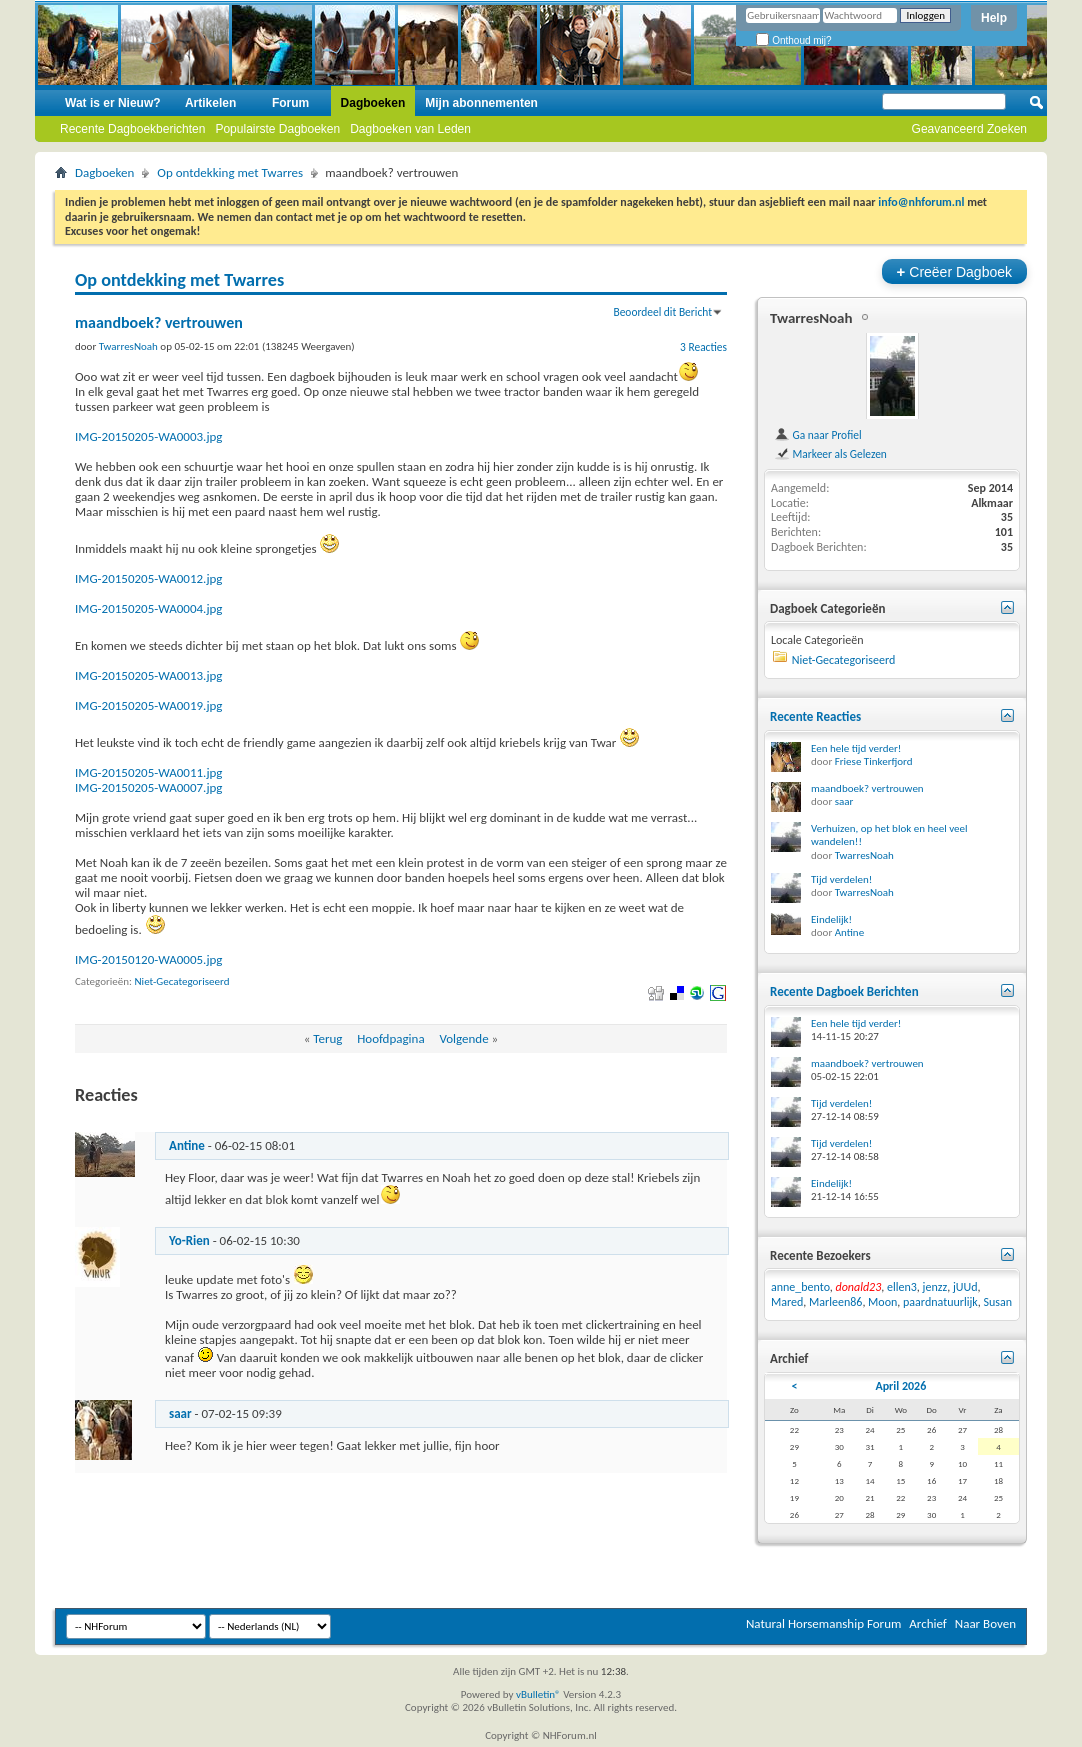 The height and width of the screenshot is (1747, 1082). What do you see at coordinates (327, 1038) in the screenshot?
I see `Terug` at bounding box center [327, 1038].